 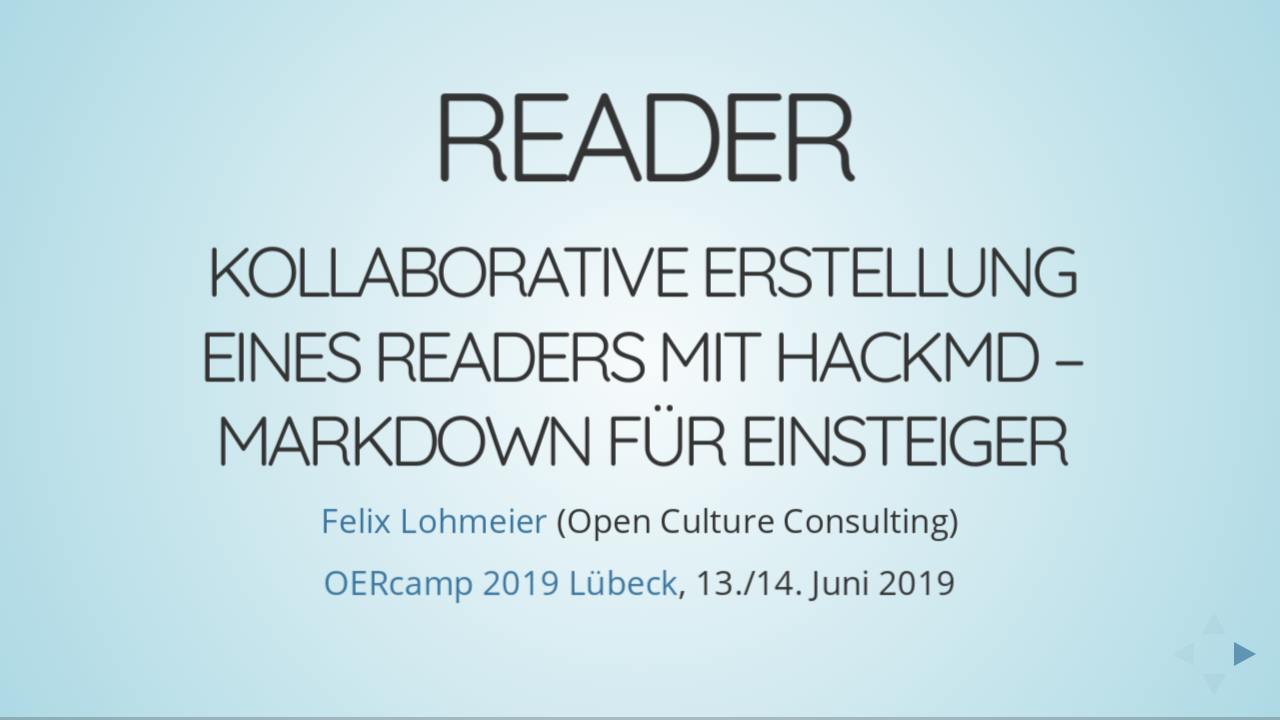 I want to click on Felix Lohmeier, so click(x=434, y=520).